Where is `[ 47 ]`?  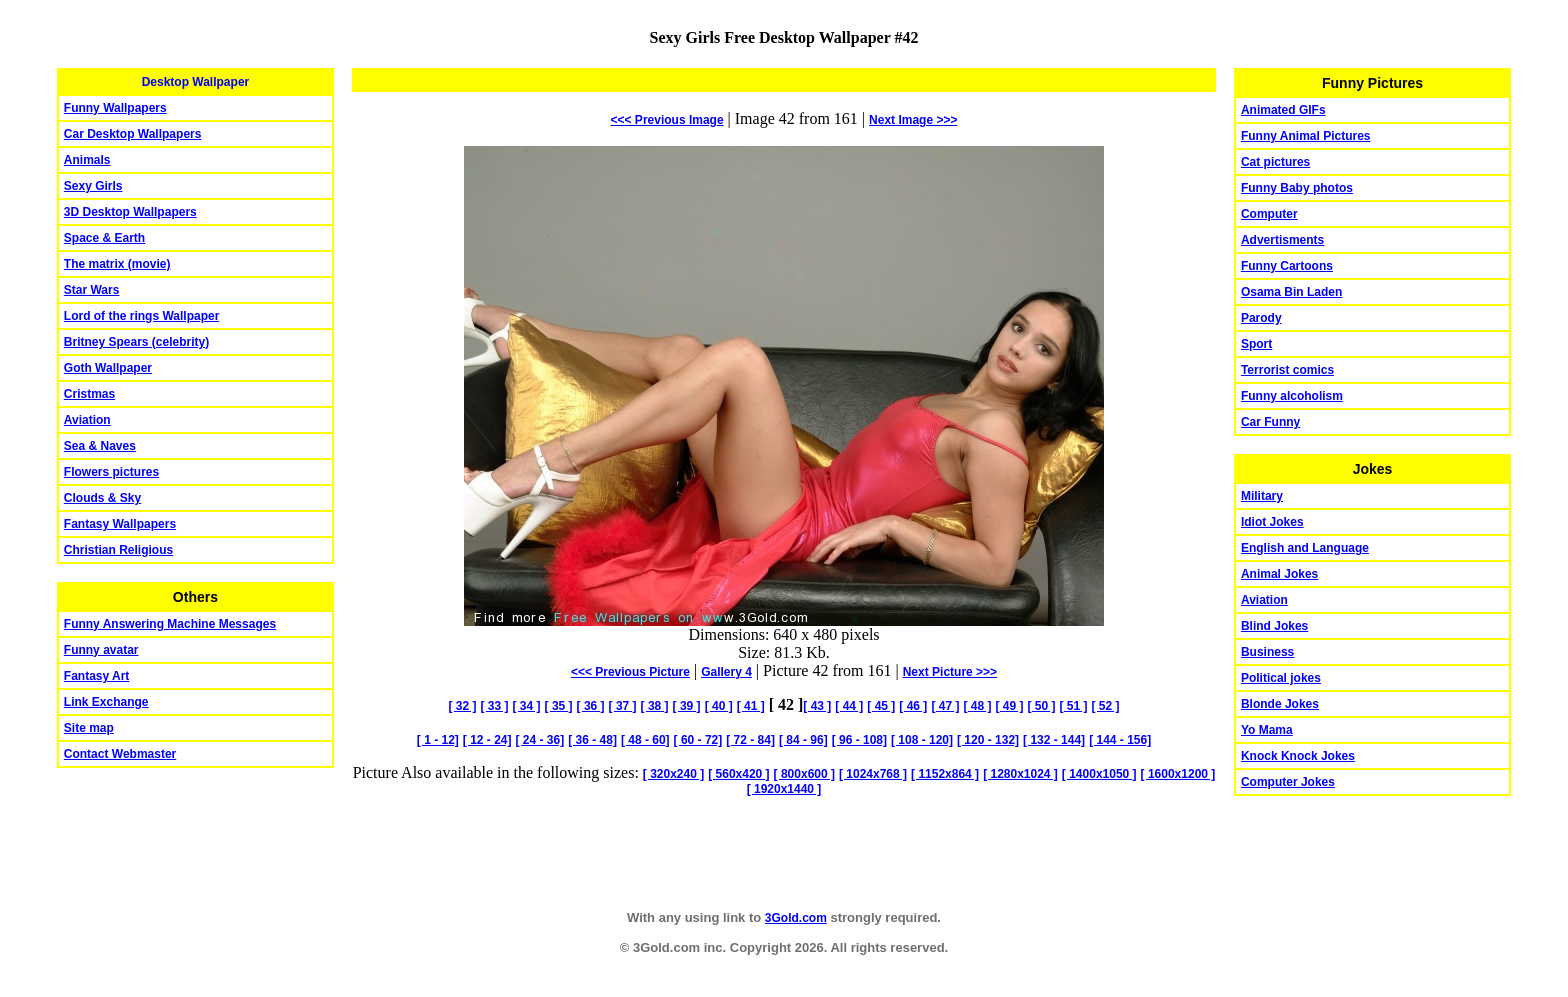
[ 47 ] is located at coordinates (945, 706).